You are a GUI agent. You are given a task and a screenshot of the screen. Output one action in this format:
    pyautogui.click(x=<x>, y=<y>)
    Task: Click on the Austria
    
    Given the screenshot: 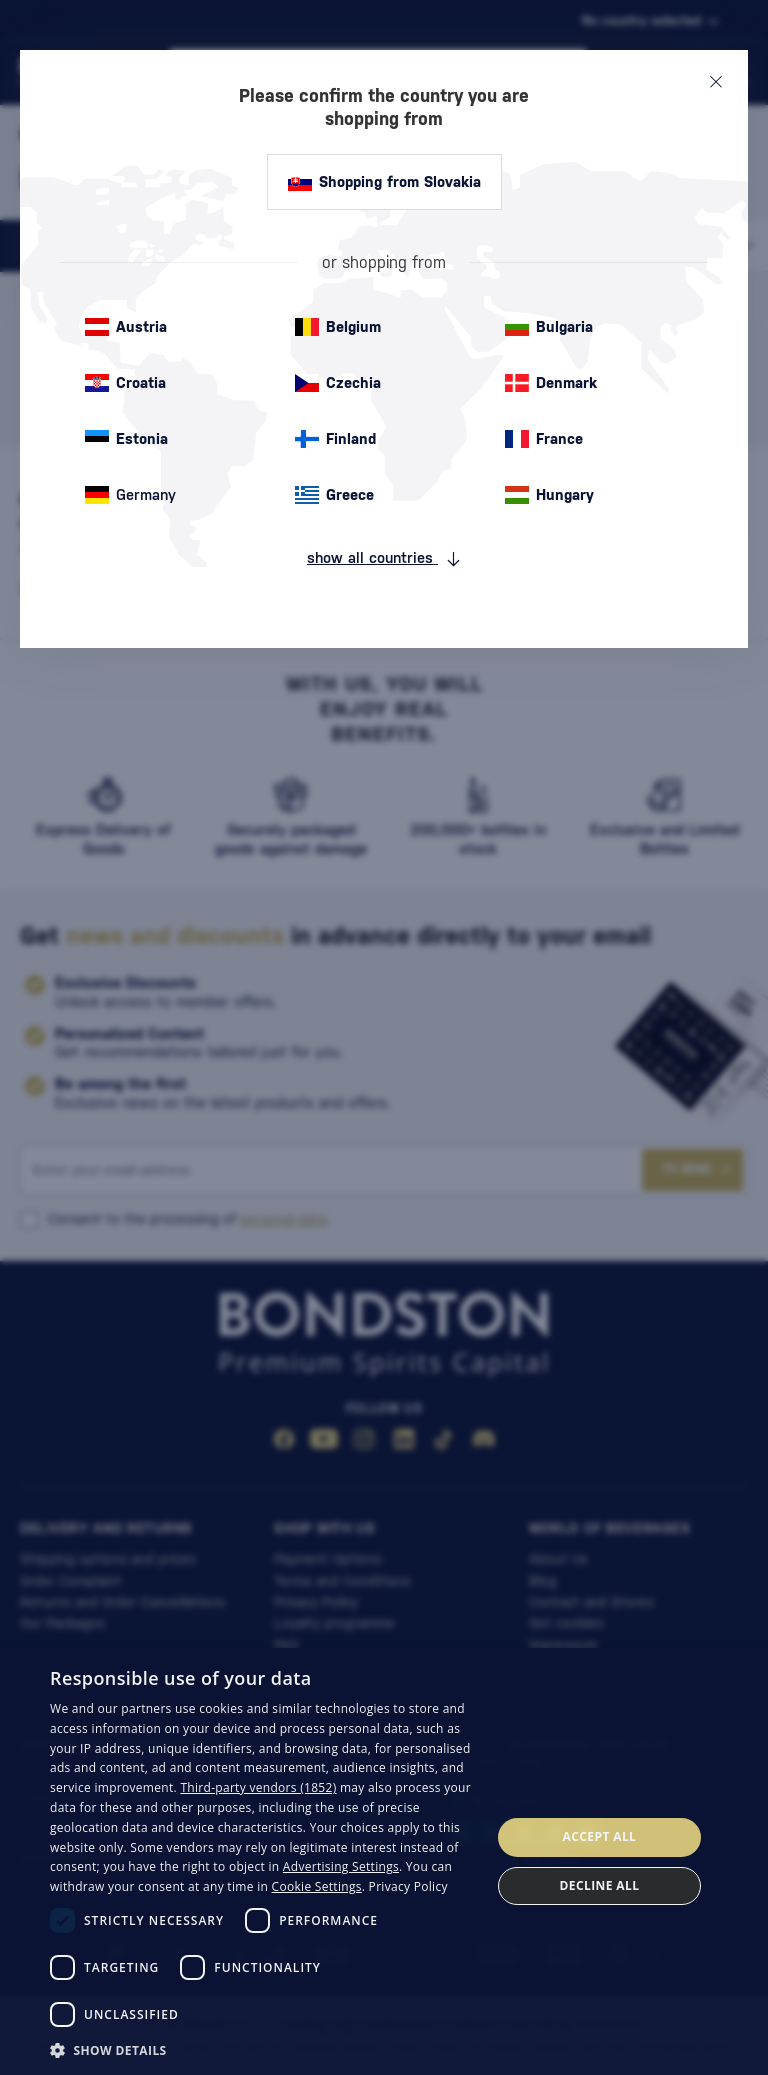 What is the action you would take?
    pyautogui.click(x=126, y=327)
    